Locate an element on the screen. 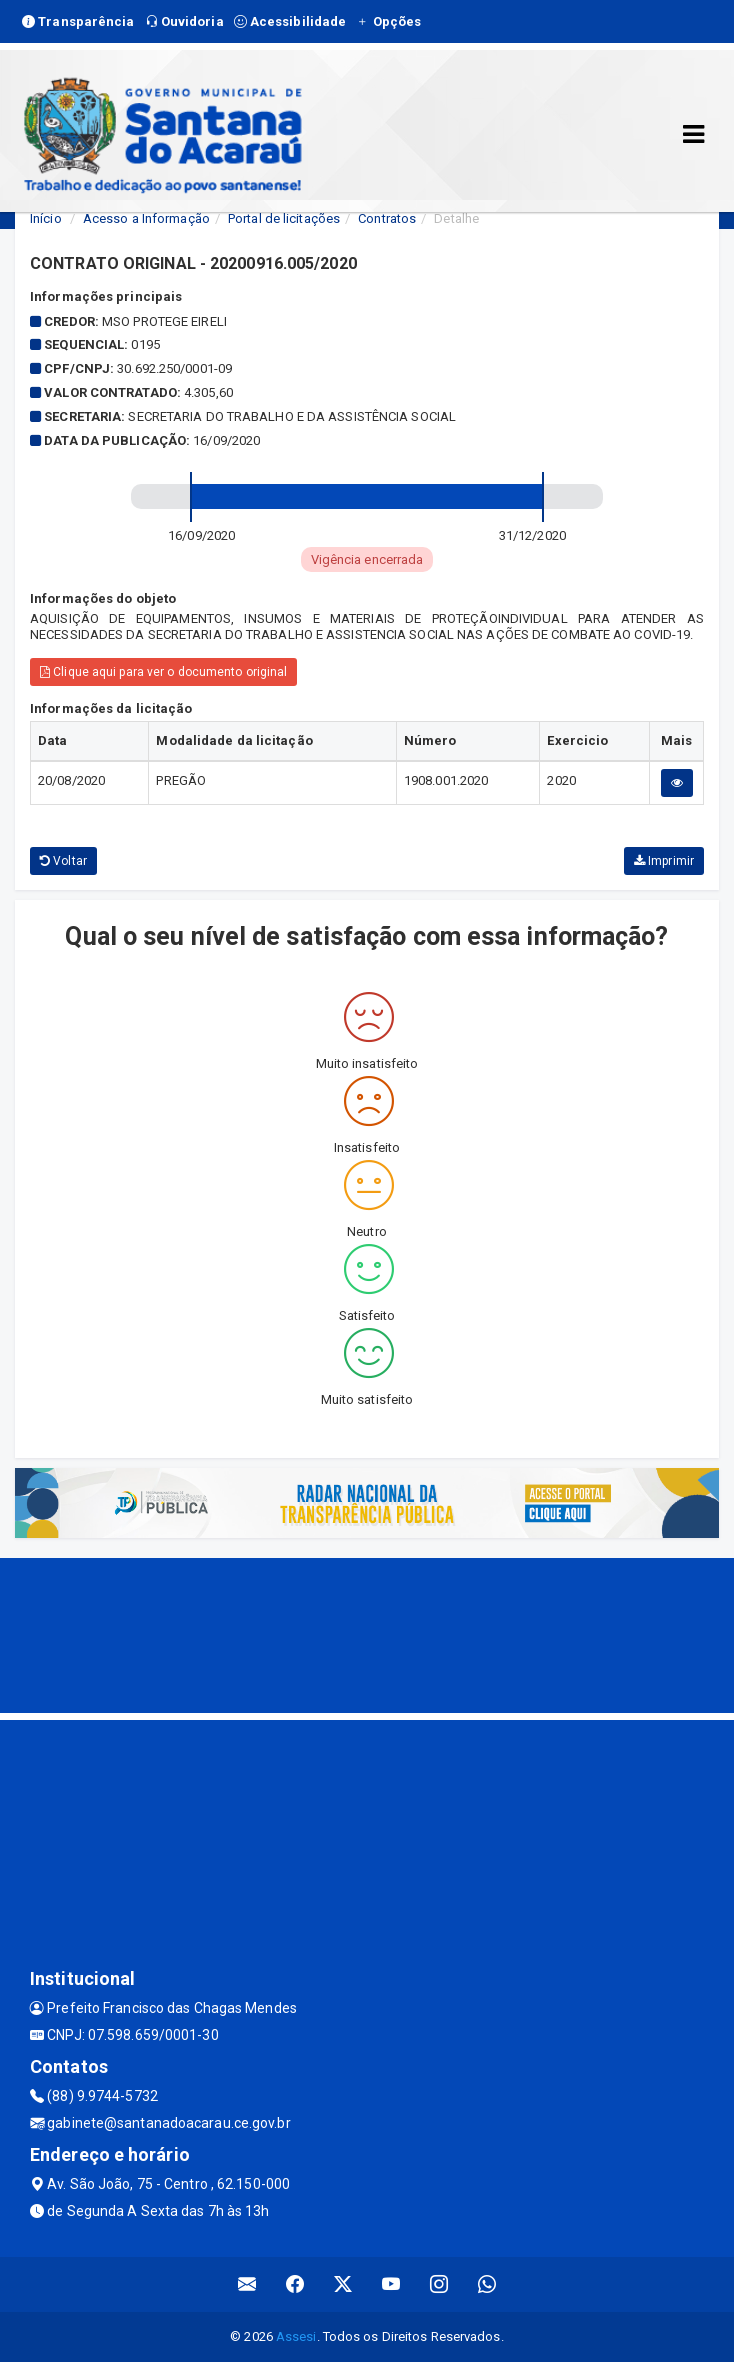  Início is located at coordinates (46, 218).